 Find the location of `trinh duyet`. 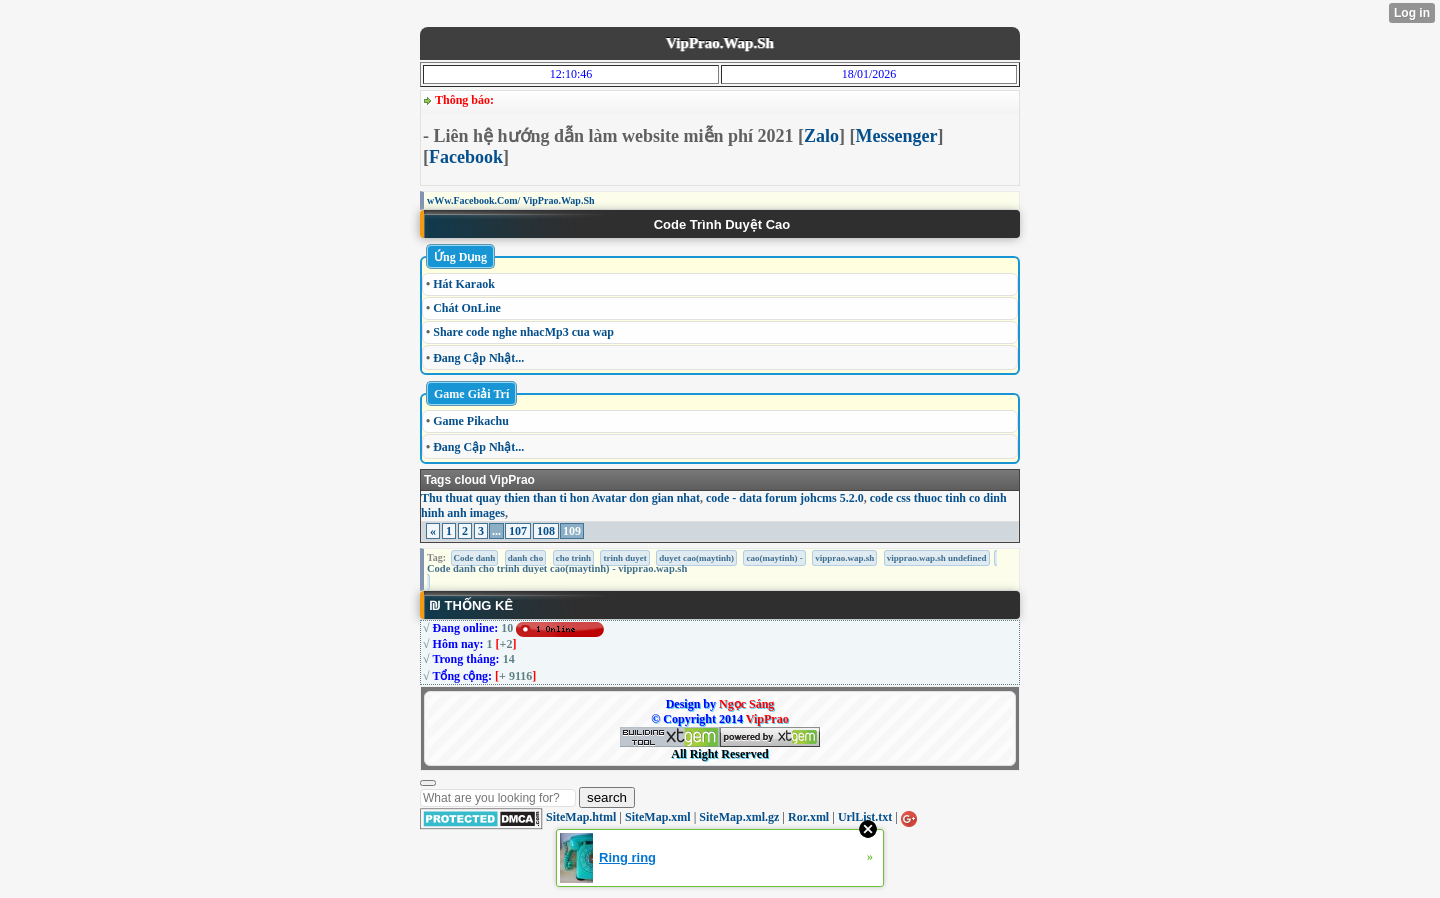

trinh duyet is located at coordinates (624, 558).